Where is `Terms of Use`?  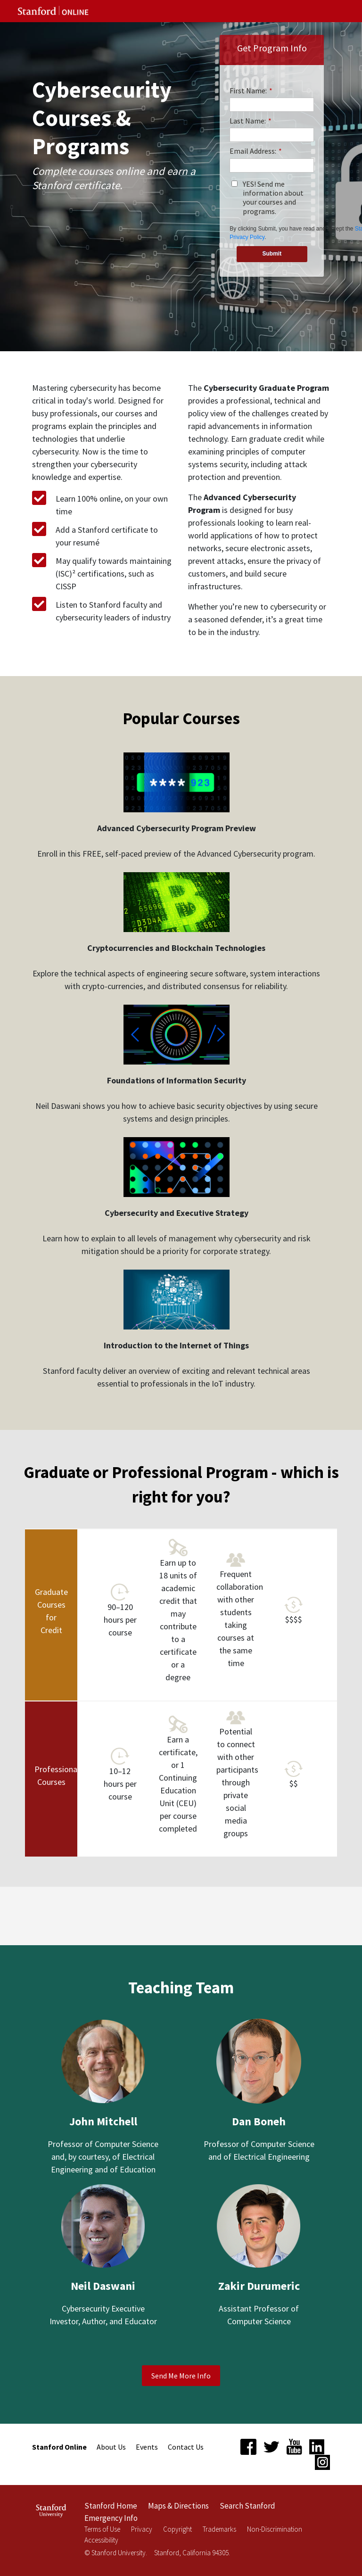
Terms of Use is located at coordinates (102, 2529).